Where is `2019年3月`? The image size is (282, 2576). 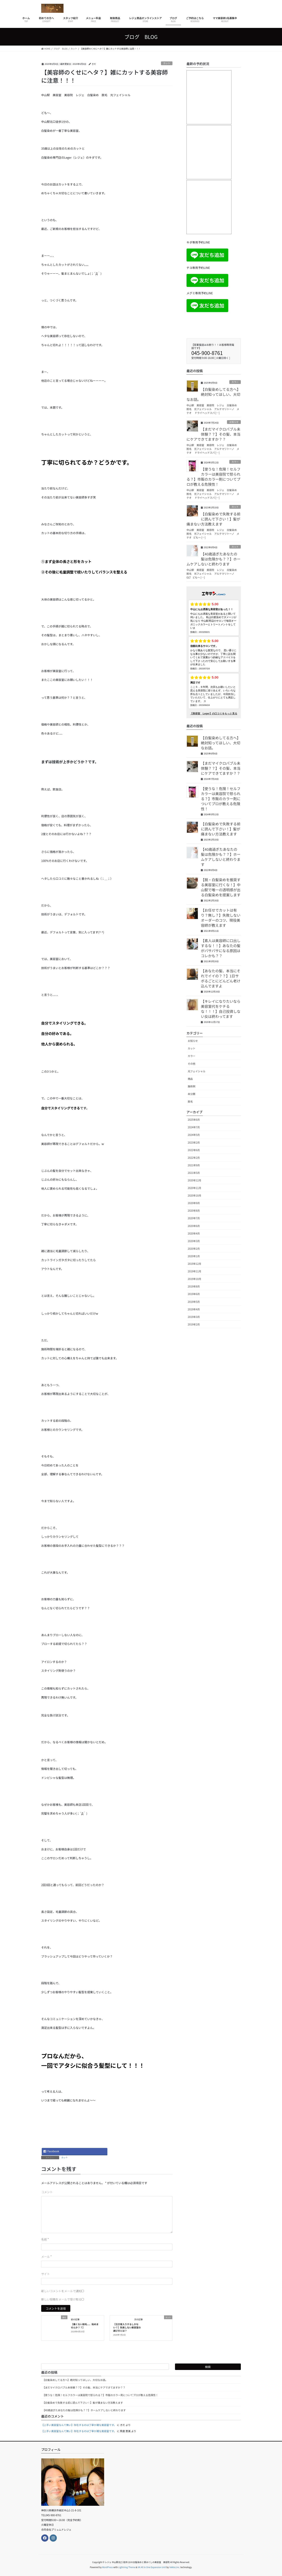 2019年3月 is located at coordinates (194, 1317).